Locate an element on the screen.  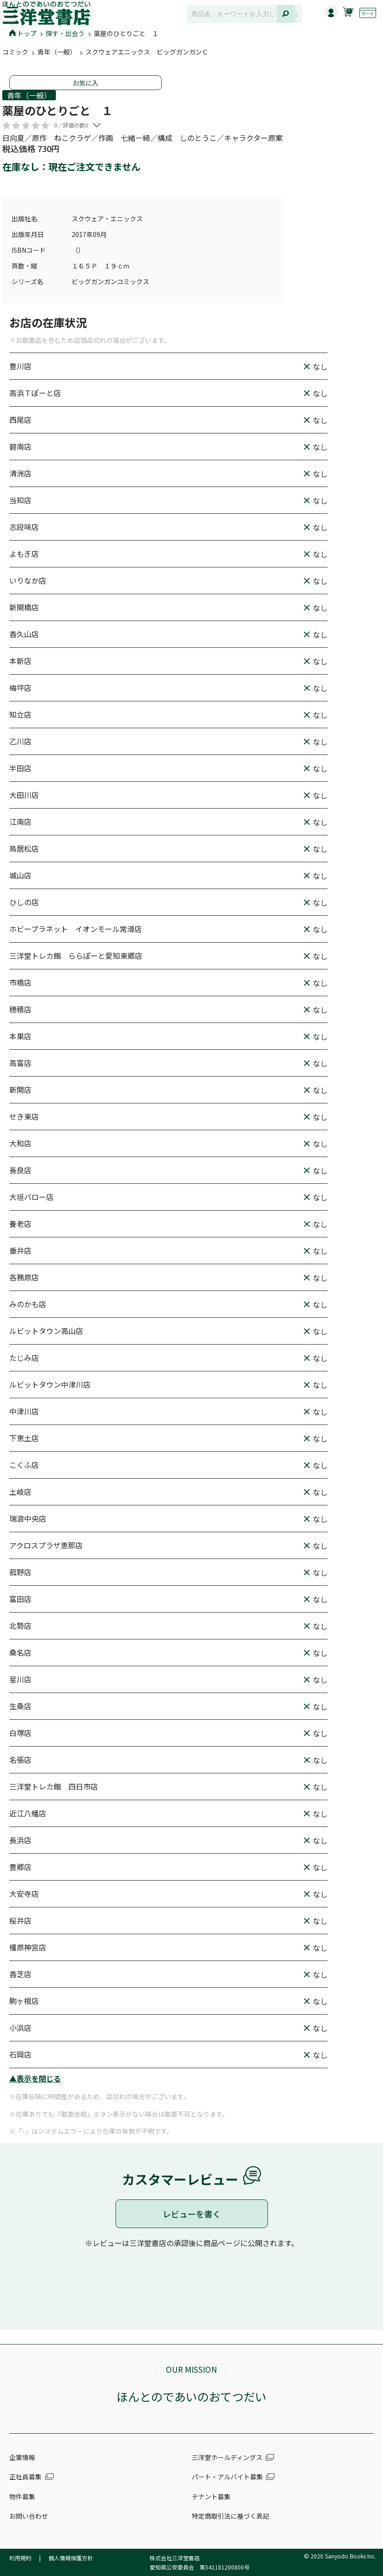
特定商取引法に基づく表記 is located at coordinates (230, 2516).